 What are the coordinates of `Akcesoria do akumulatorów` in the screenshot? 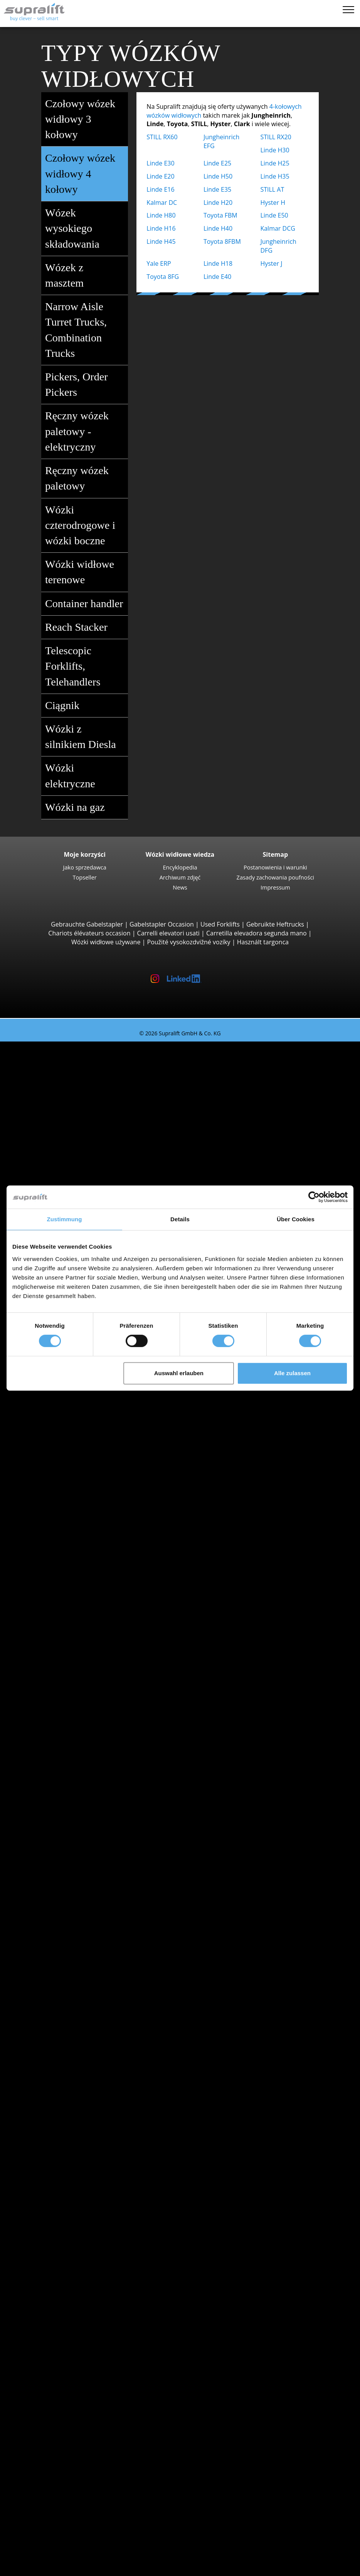 It's located at (86, 2297).